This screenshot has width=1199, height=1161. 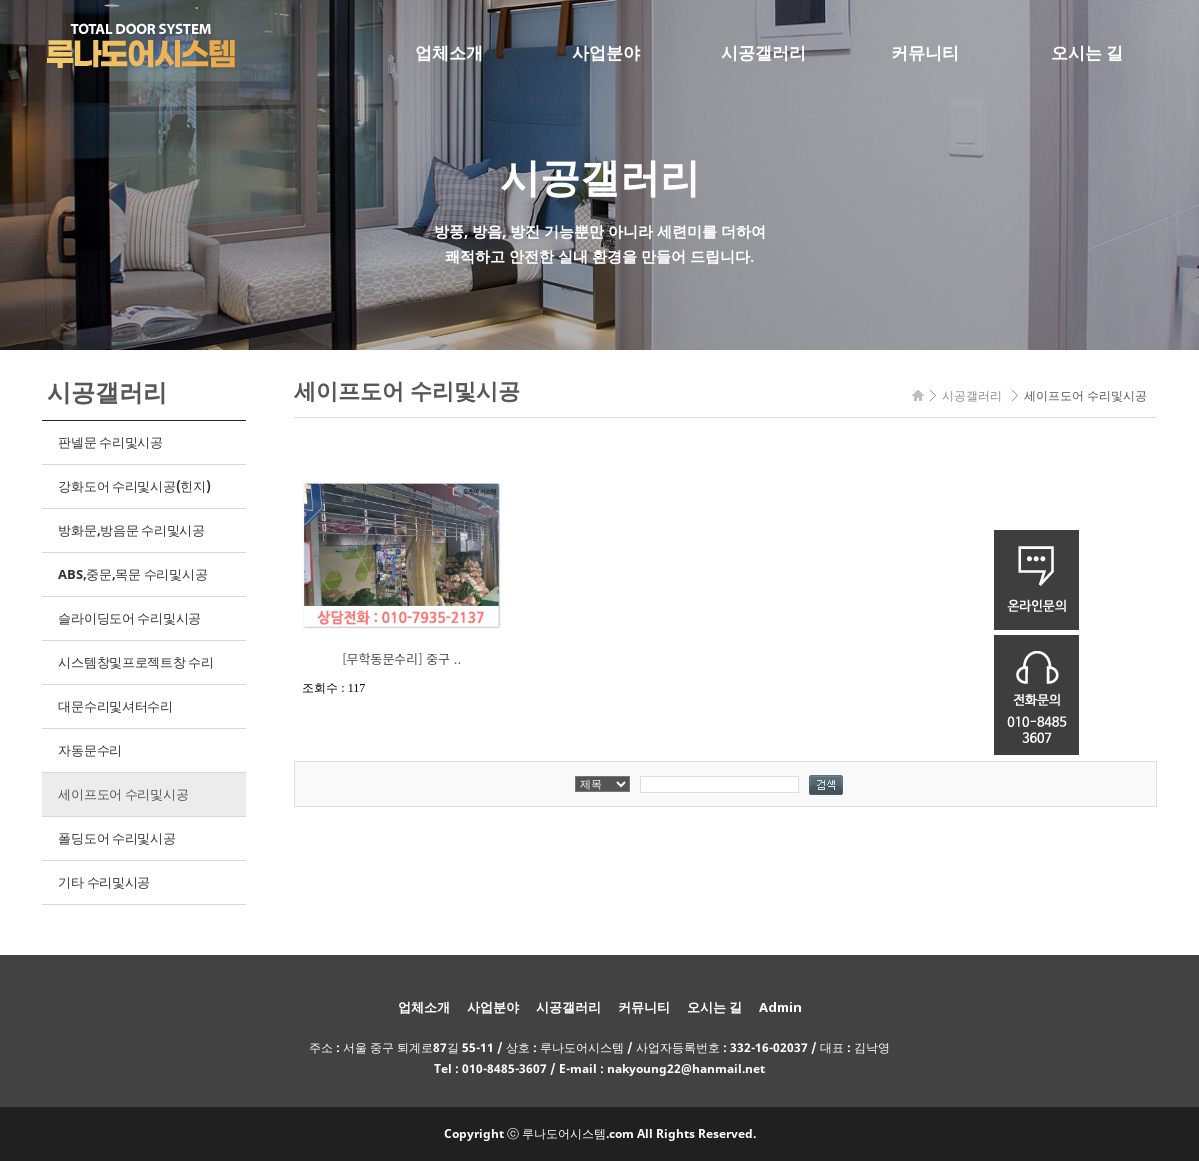 I want to click on 판넬문 수리및시공, so click(x=110, y=442).